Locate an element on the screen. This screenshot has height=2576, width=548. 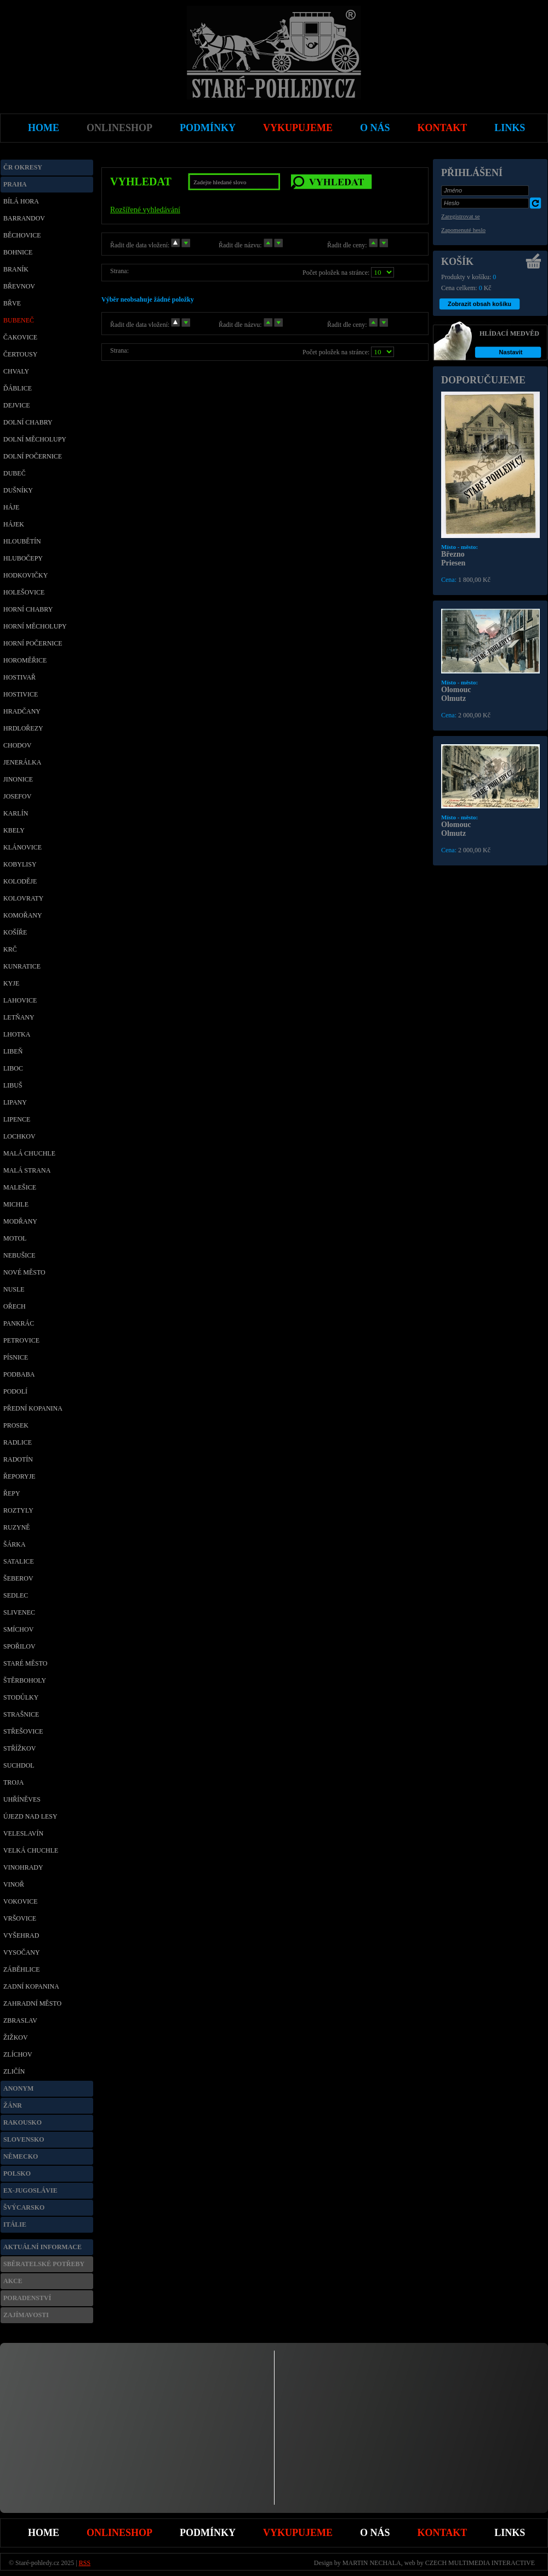
Šeberov is located at coordinates (18, 1578).